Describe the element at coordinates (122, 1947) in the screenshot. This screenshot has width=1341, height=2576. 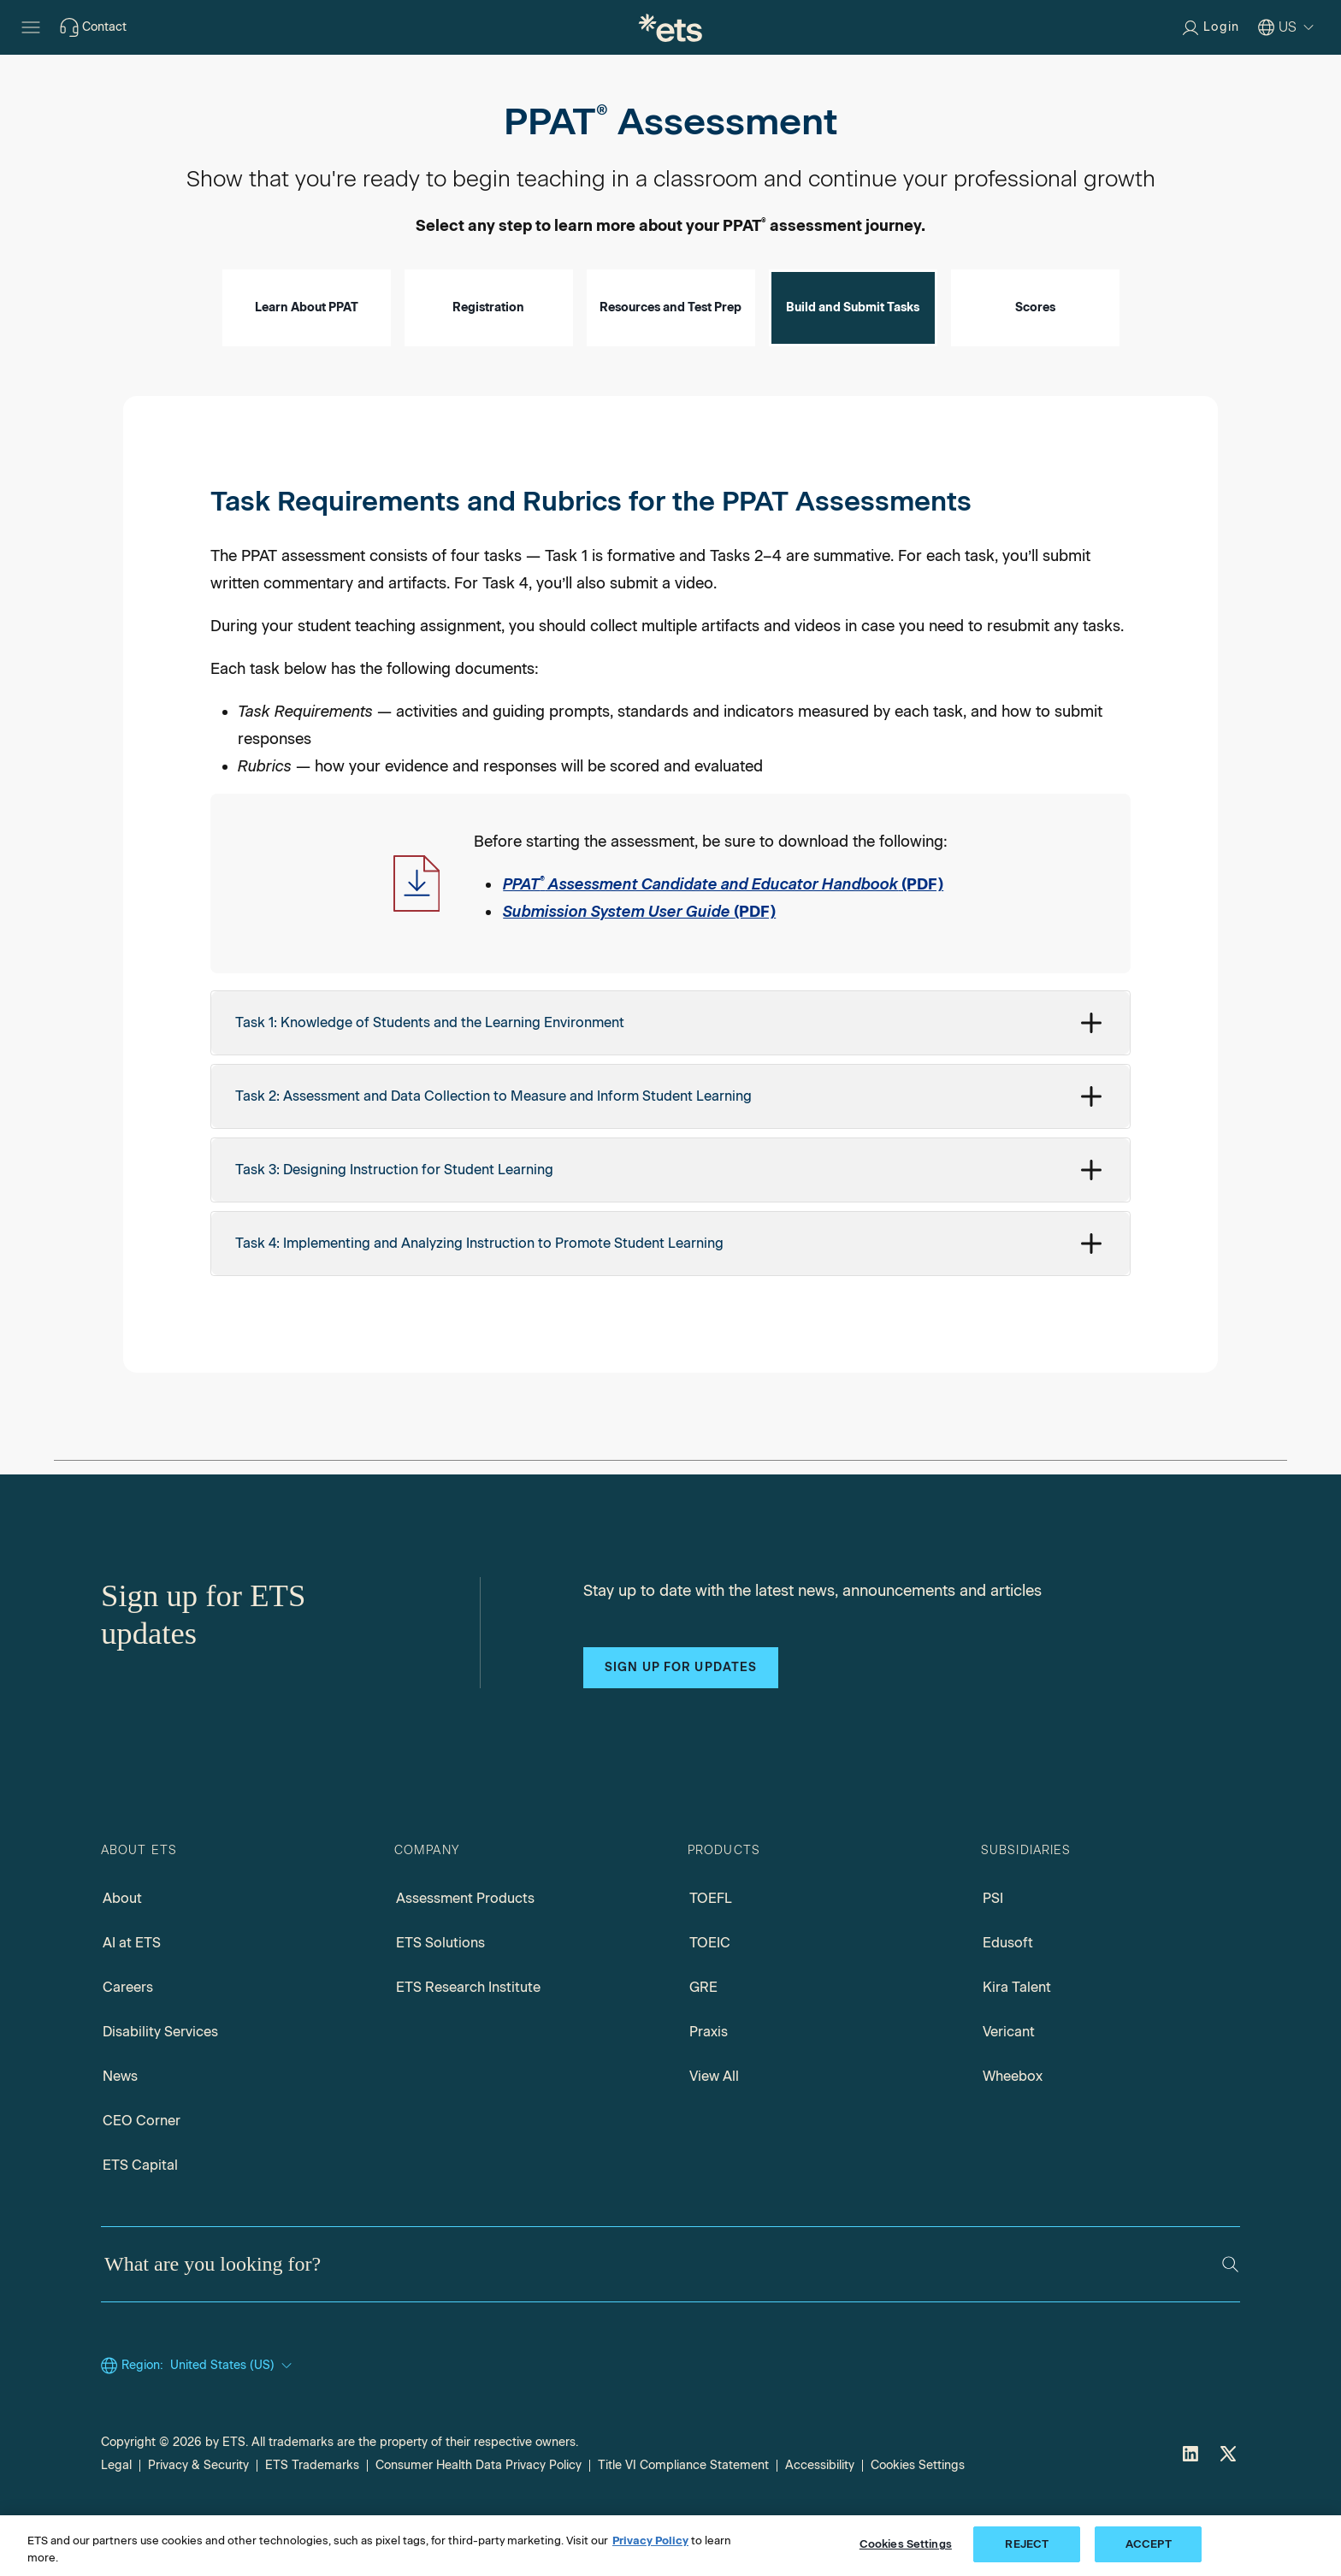
I see `About` at that location.